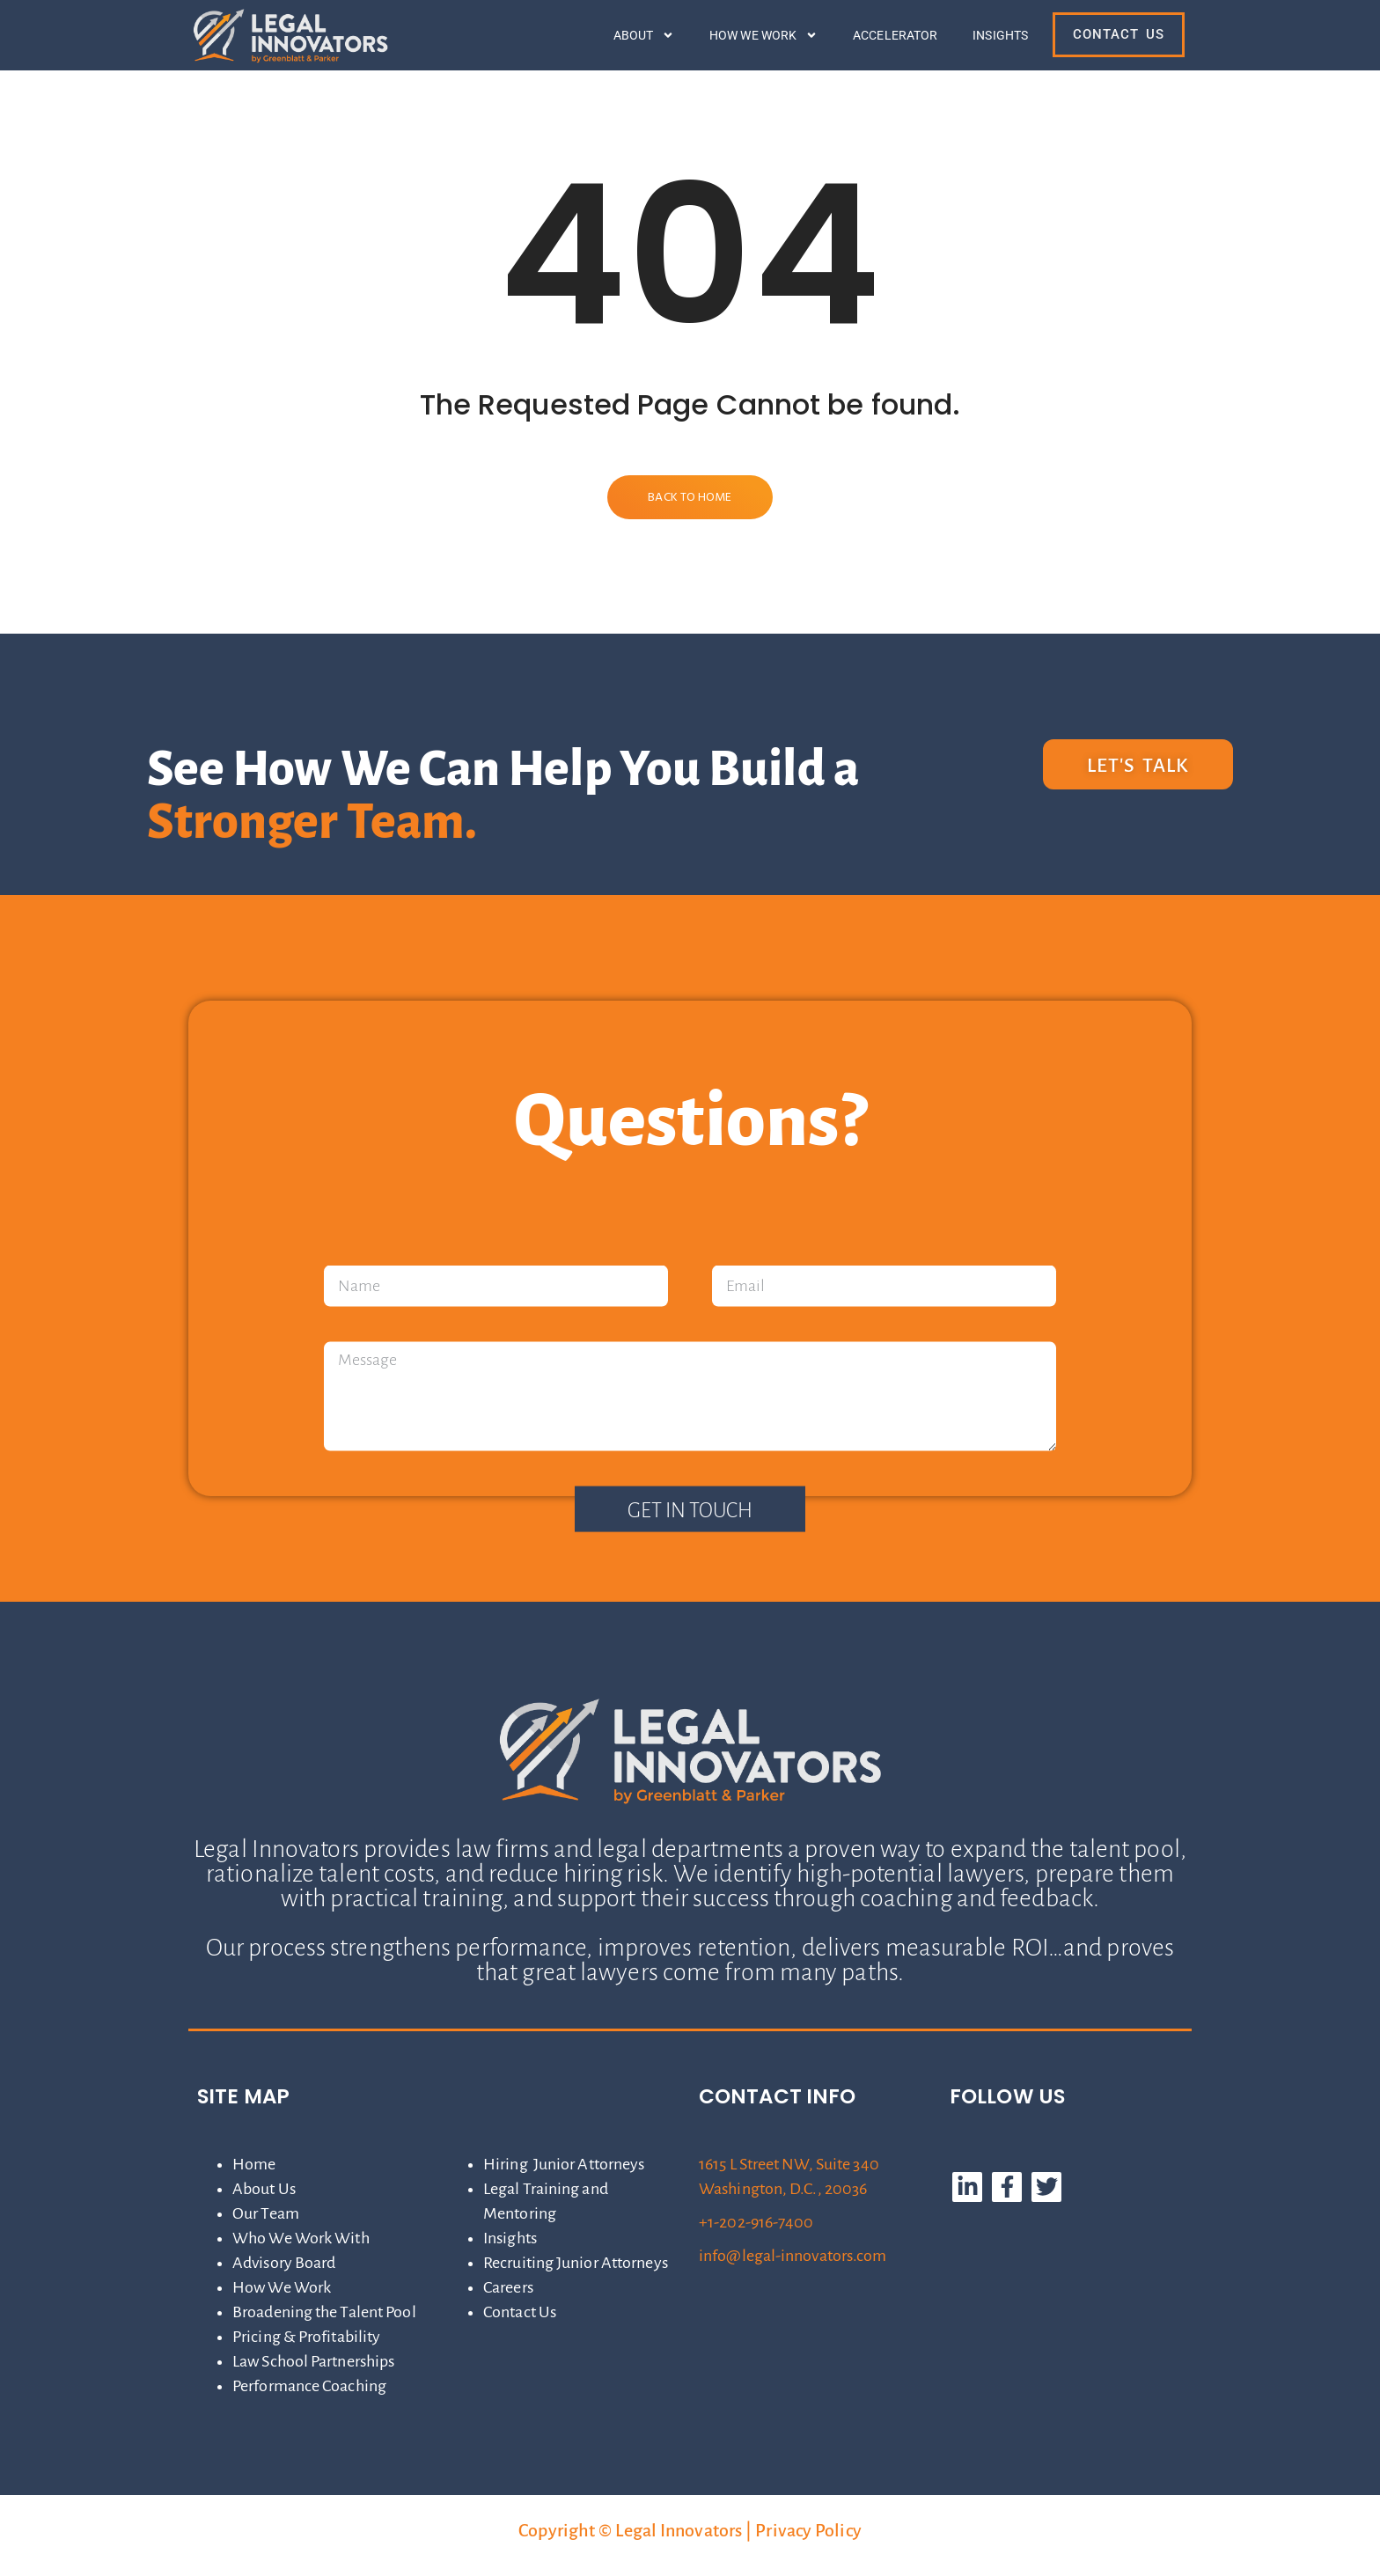 Image resolution: width=1380 pixels, height=2576 pixels. I want to click on Careers, so click(508, 2287).